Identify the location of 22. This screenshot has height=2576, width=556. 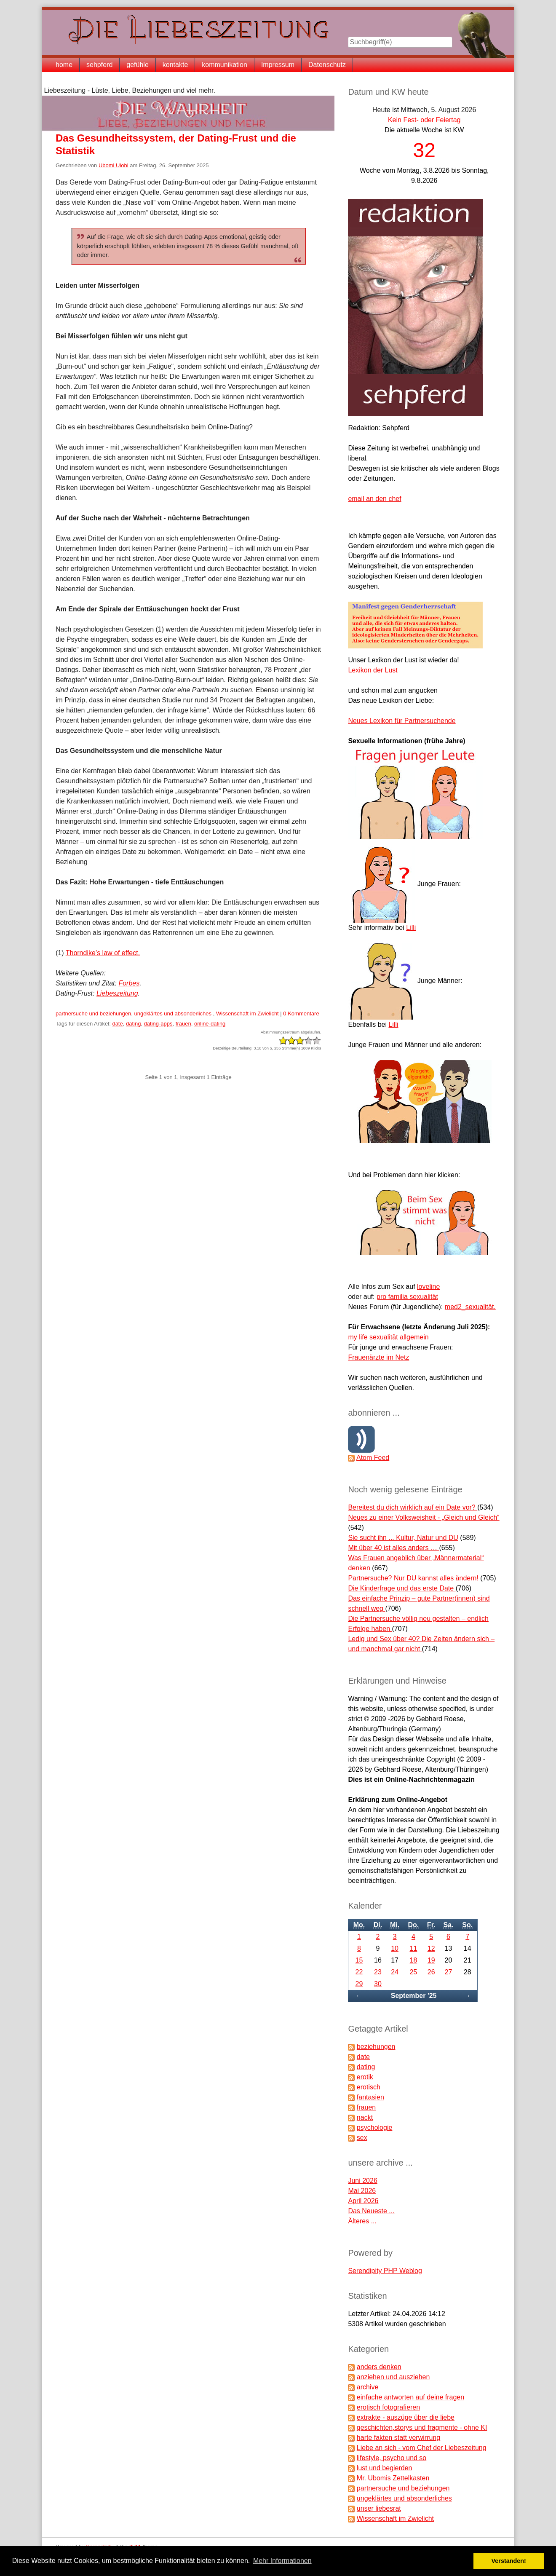
(359, 1972).